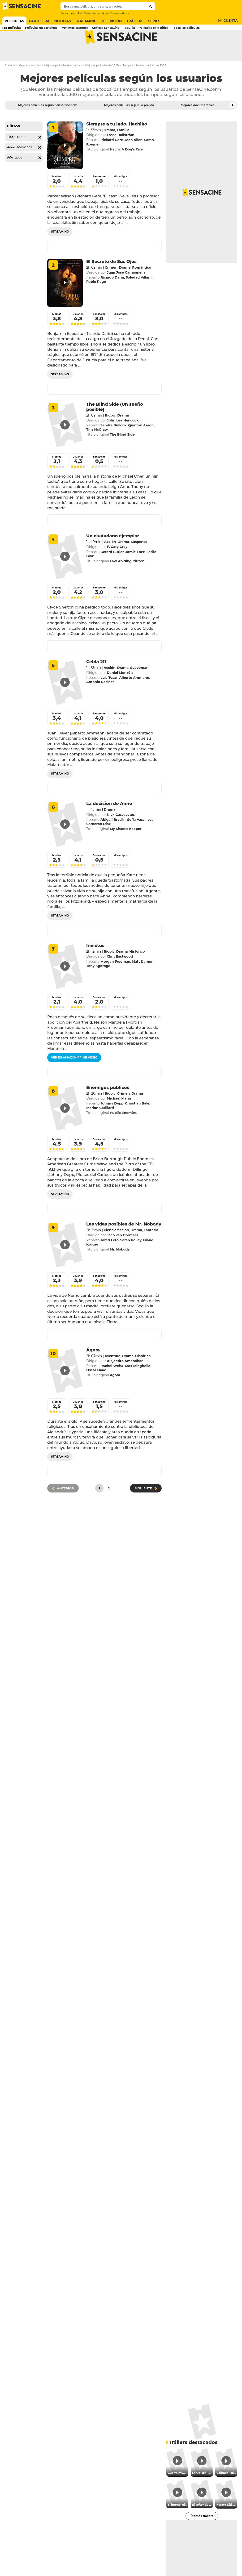 The height and width of the screenshot is (2576, 242). I want to click on El Secreto de Sus Ojos, so click(111, 280).